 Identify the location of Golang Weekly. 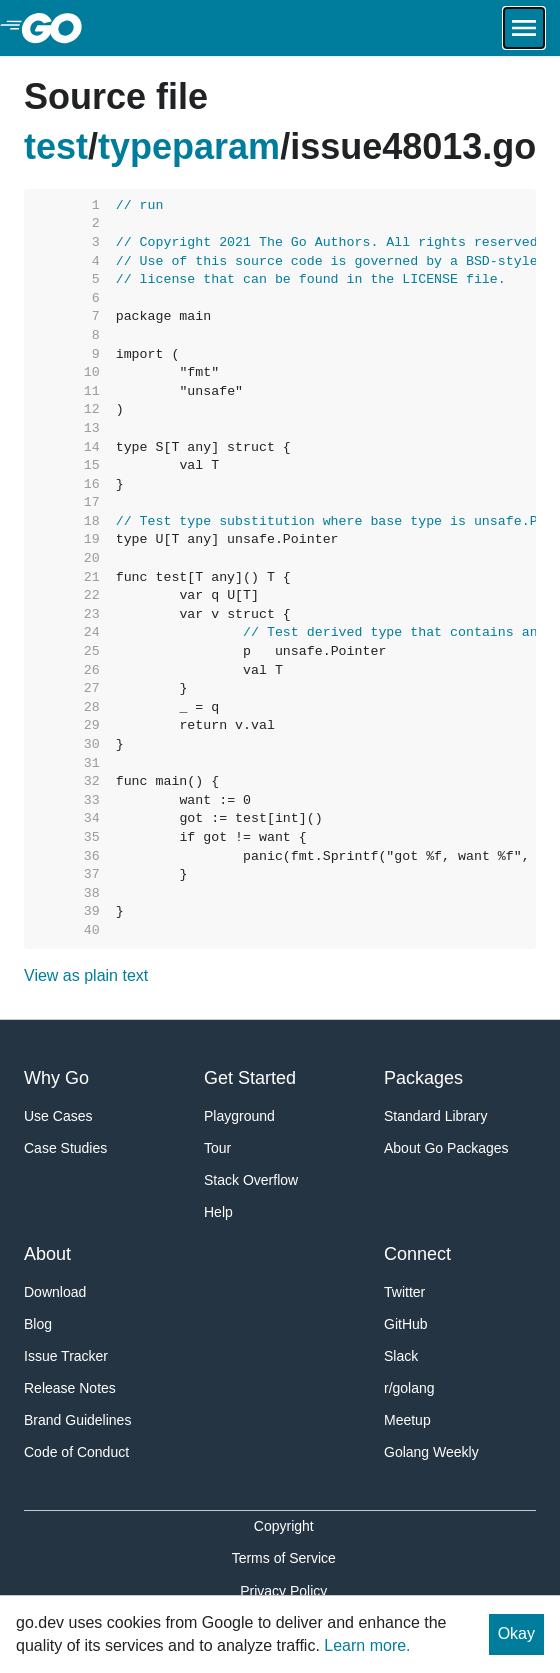
(431, 1452).